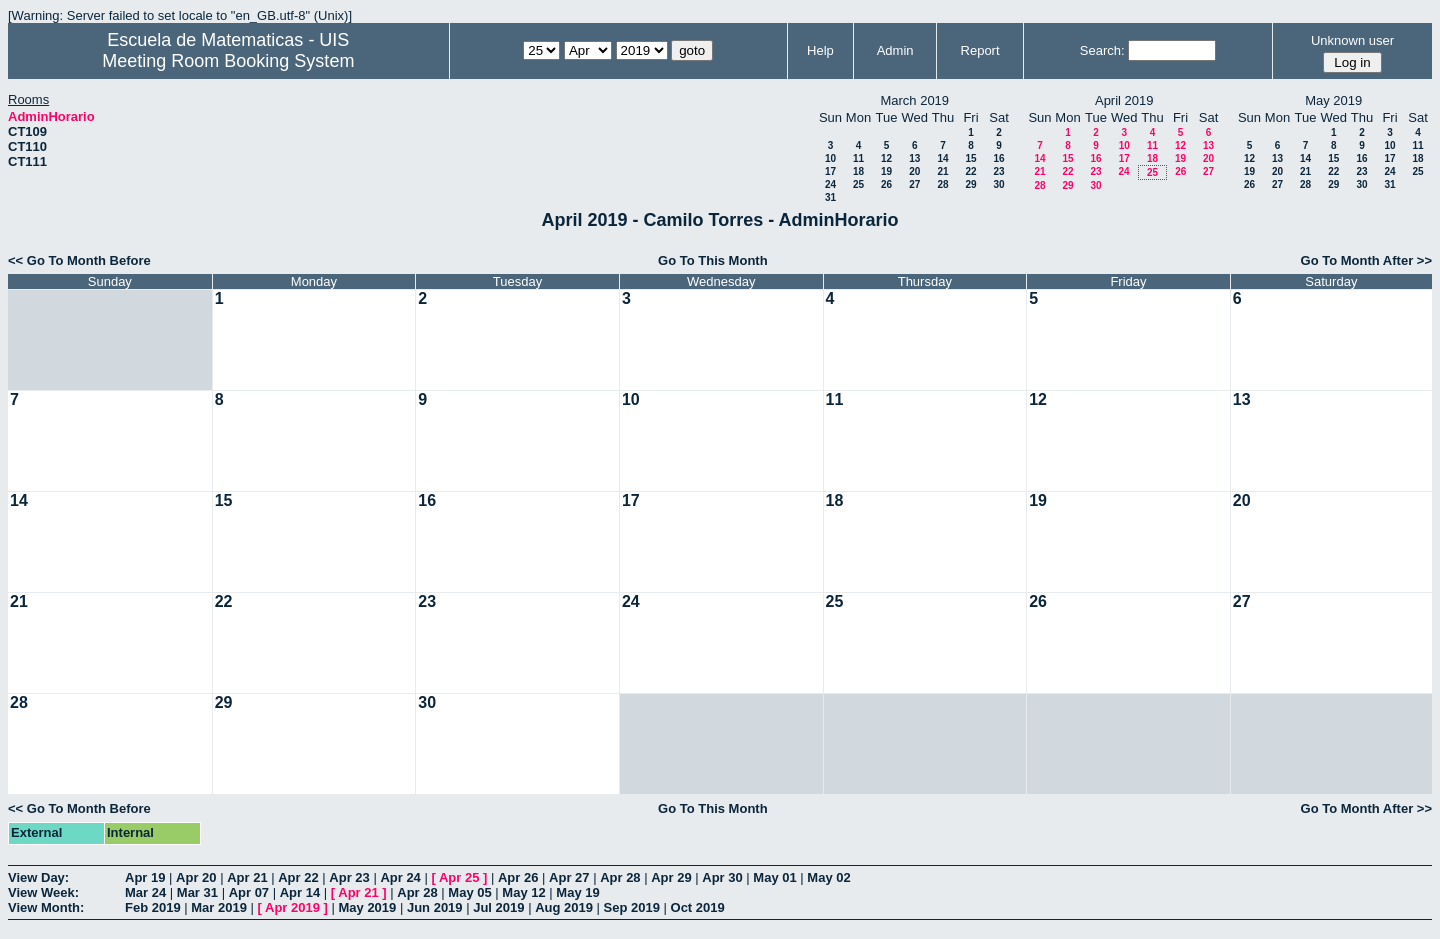 The width and height of the screenshot is (1440, 939). I want to click on Go To Month After >>, so click(1366, 260).